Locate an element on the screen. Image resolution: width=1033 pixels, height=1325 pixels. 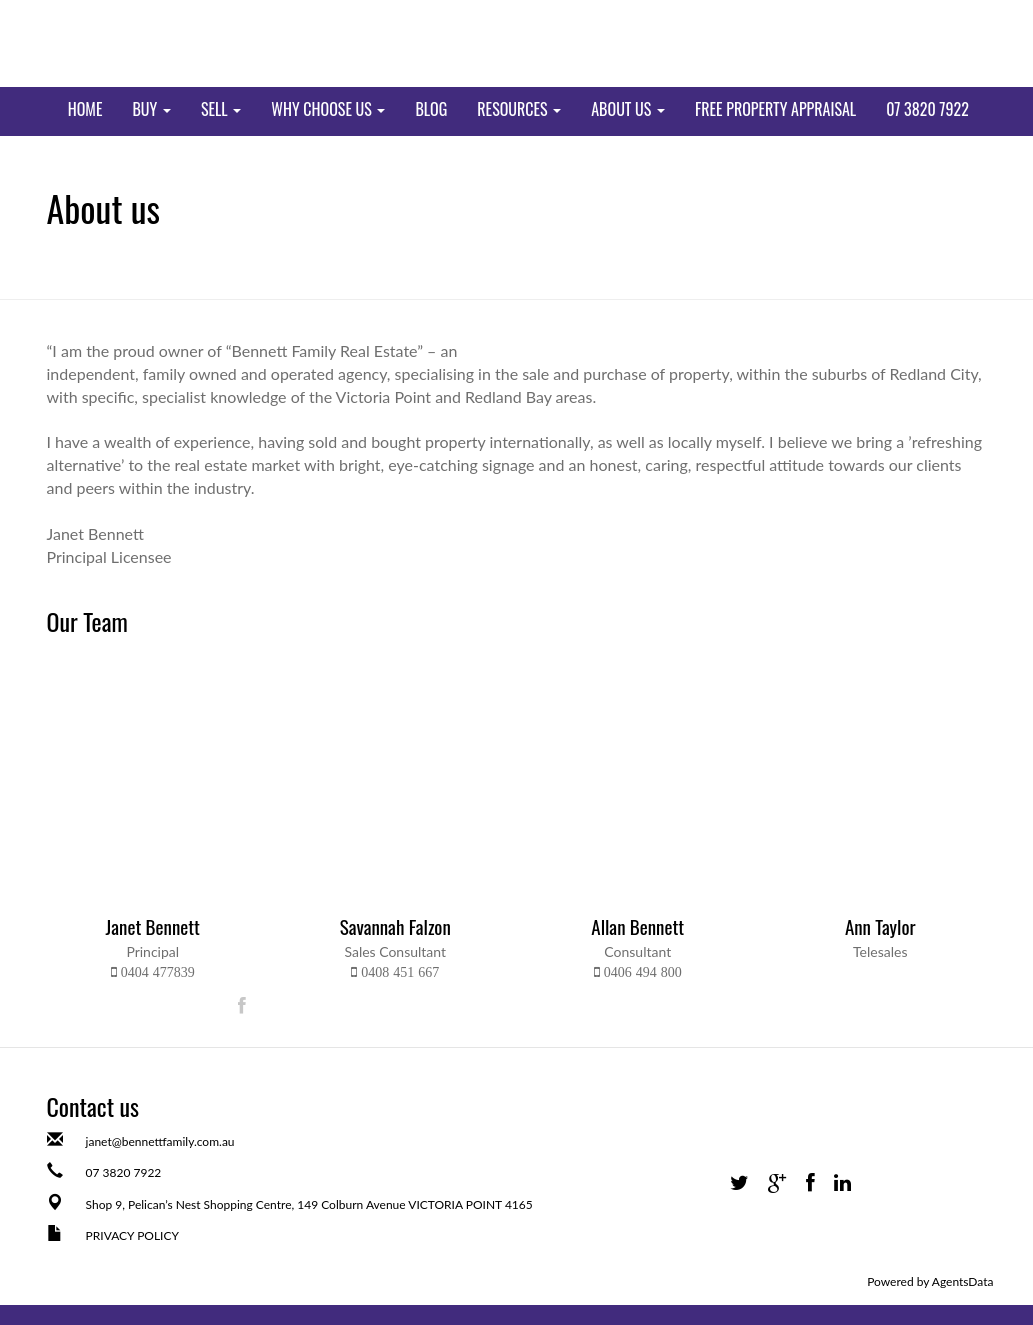
Savannah Falzon is located at coordinates (395, 926).